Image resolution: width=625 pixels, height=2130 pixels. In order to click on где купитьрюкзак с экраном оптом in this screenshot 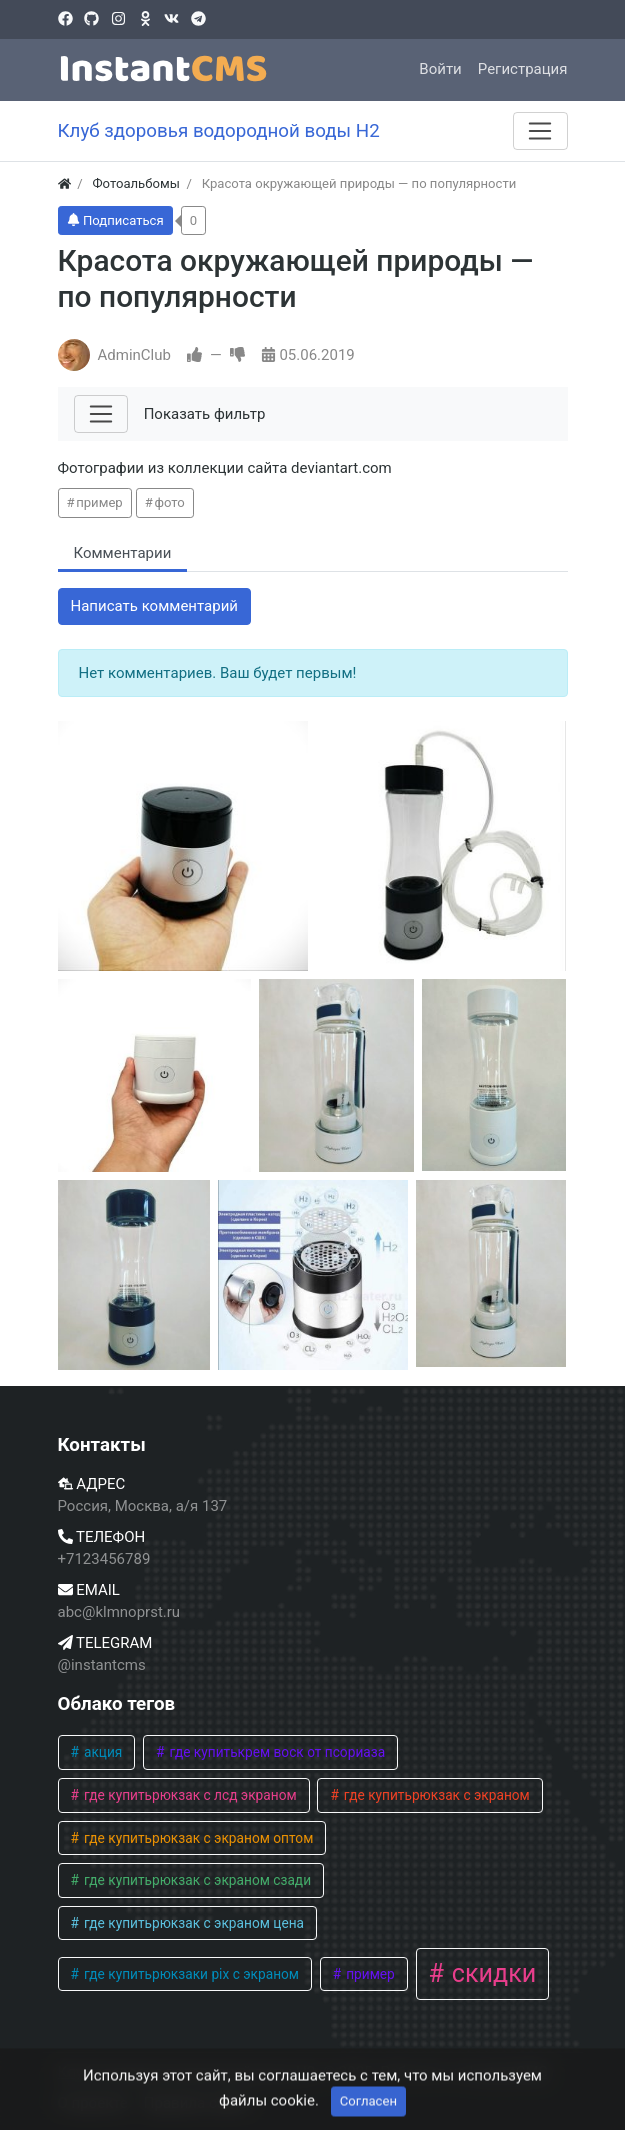, I will do `click(197, 1838)`.